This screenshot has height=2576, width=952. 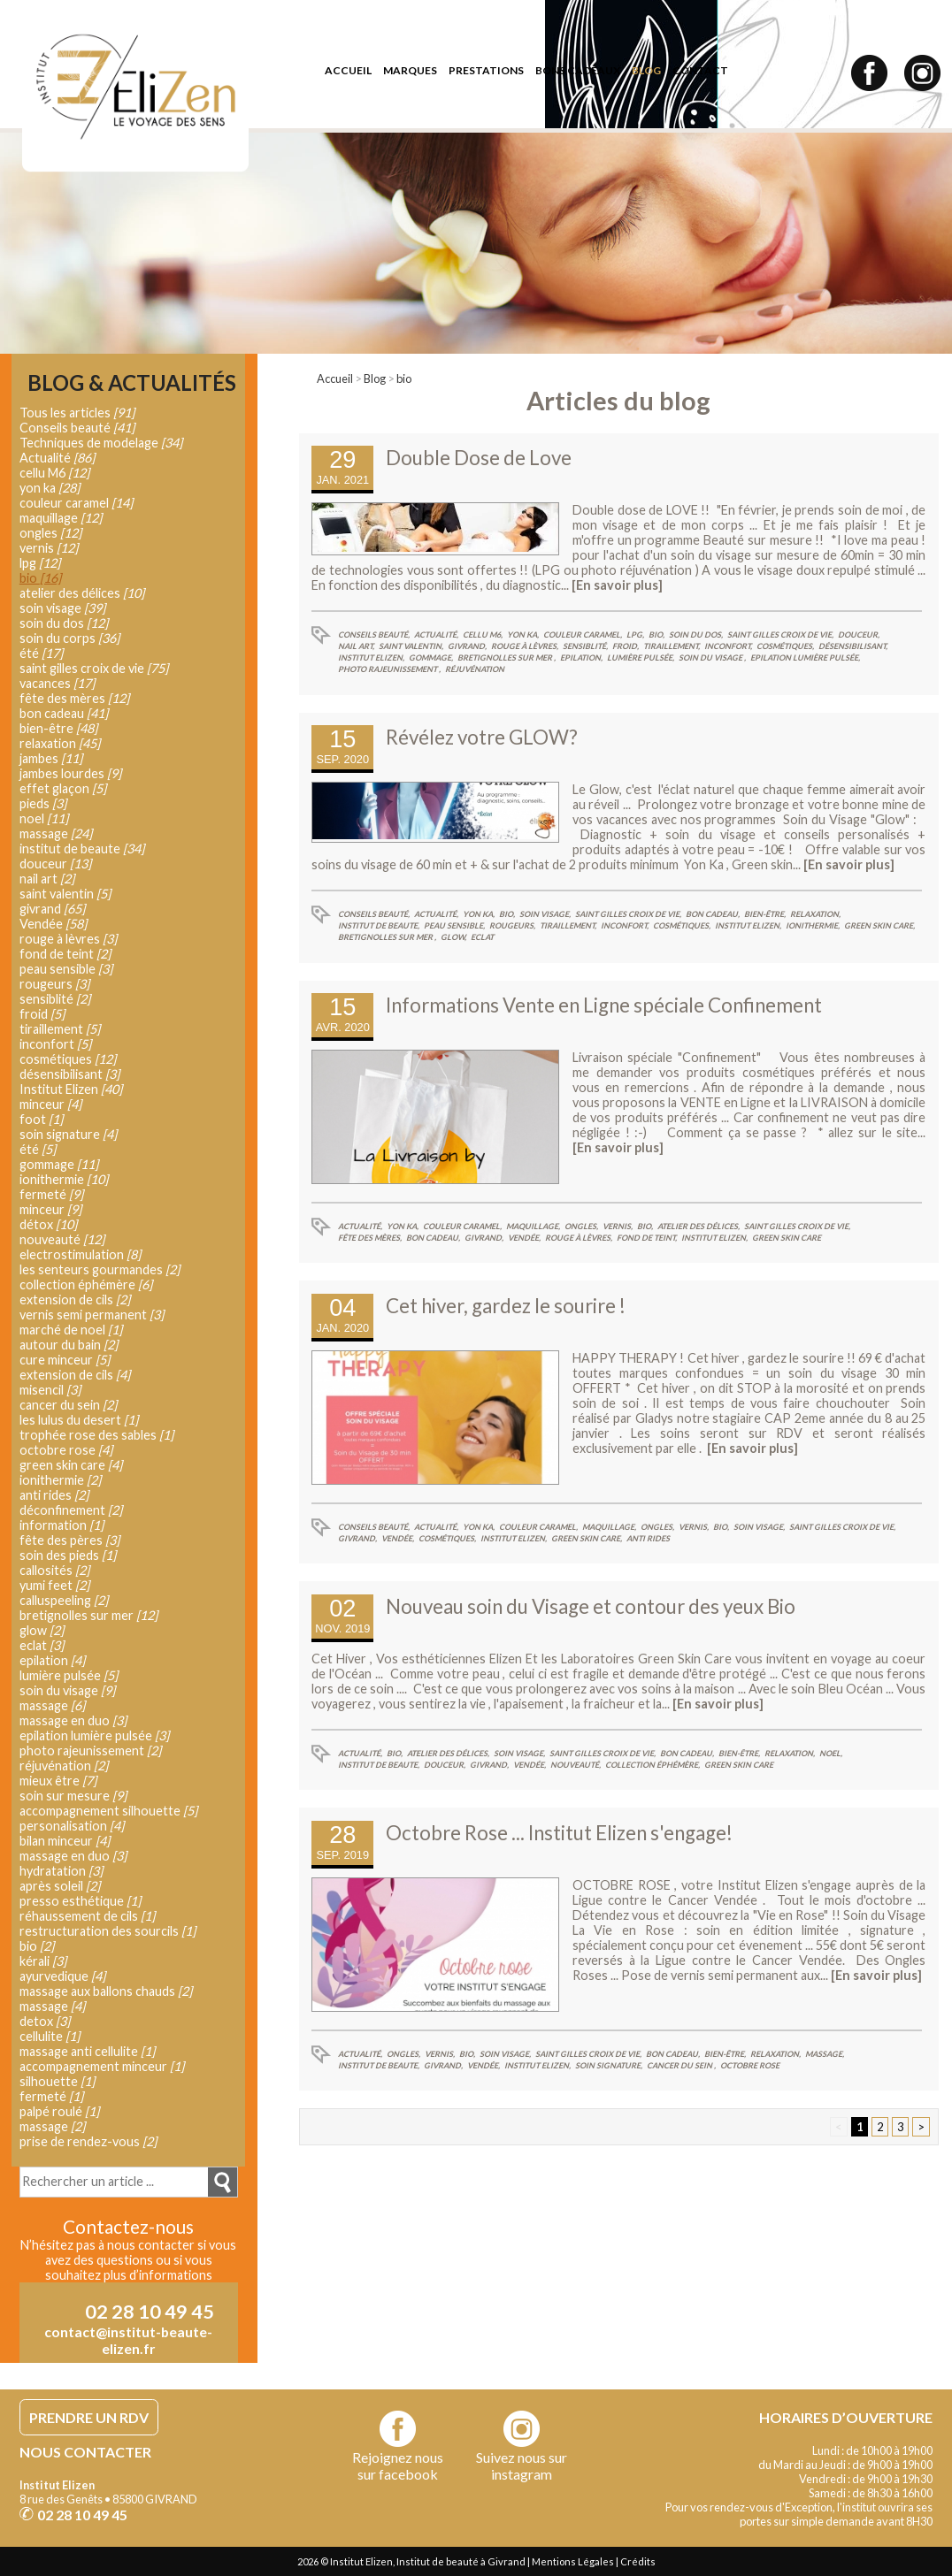 What do you see at coordinates (87, 2051) in the screenshot?
I see `massage anti cellulite` at bounding box center [87, 2051].